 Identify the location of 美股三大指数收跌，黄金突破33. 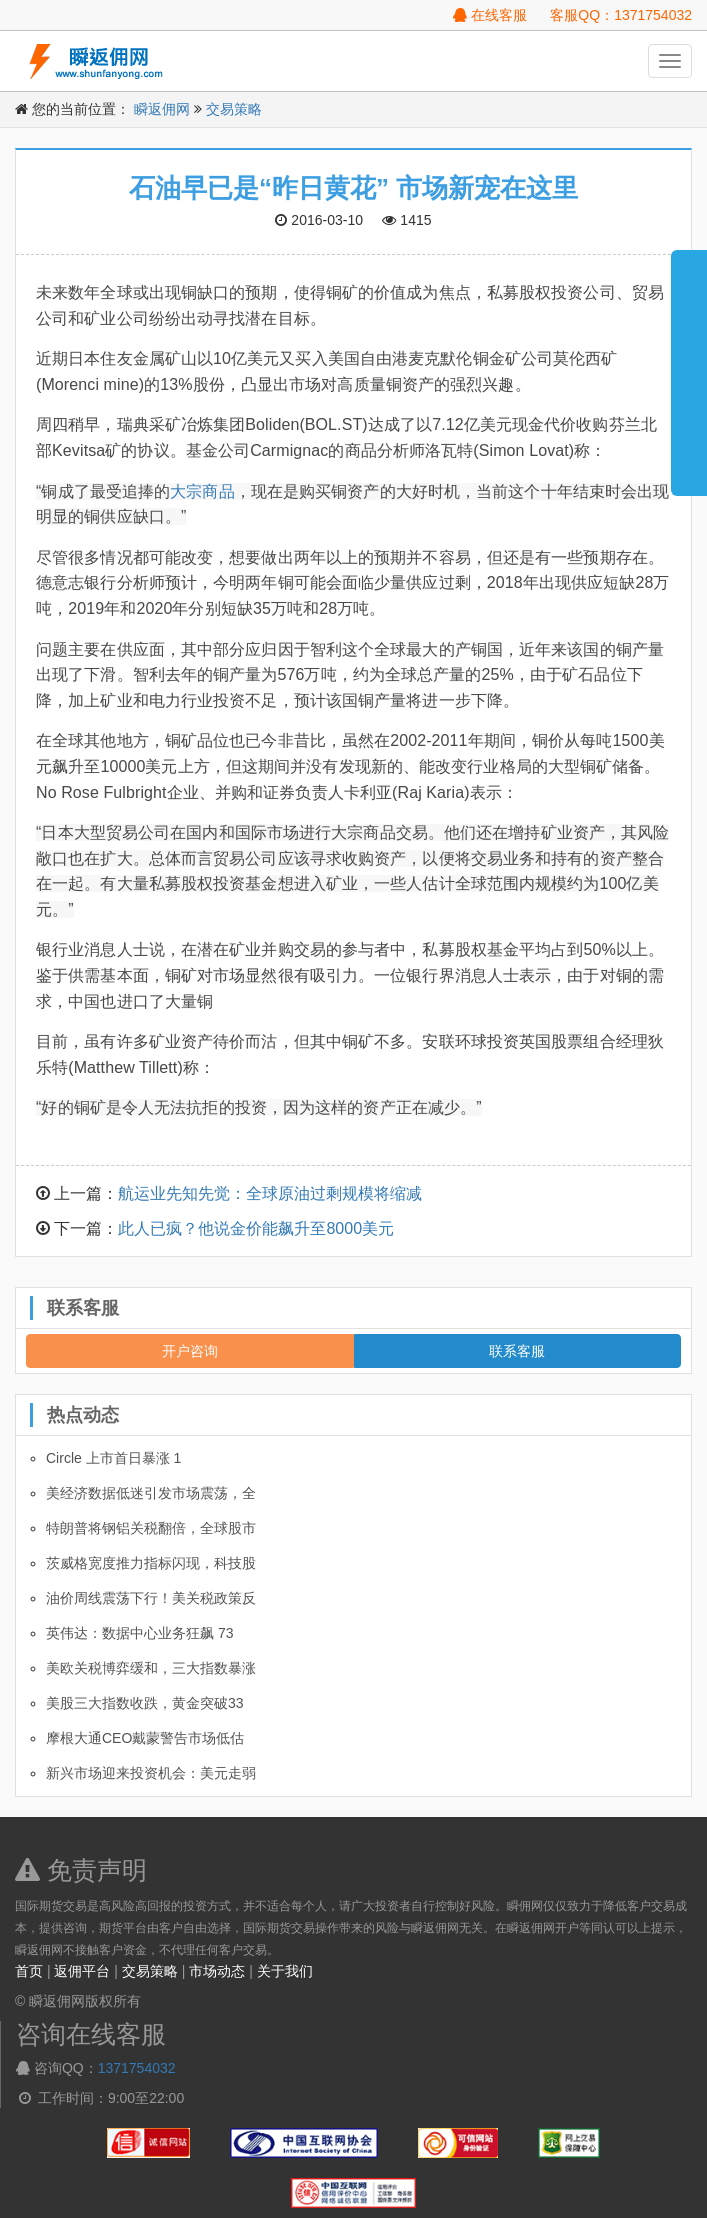
(145, 1703).